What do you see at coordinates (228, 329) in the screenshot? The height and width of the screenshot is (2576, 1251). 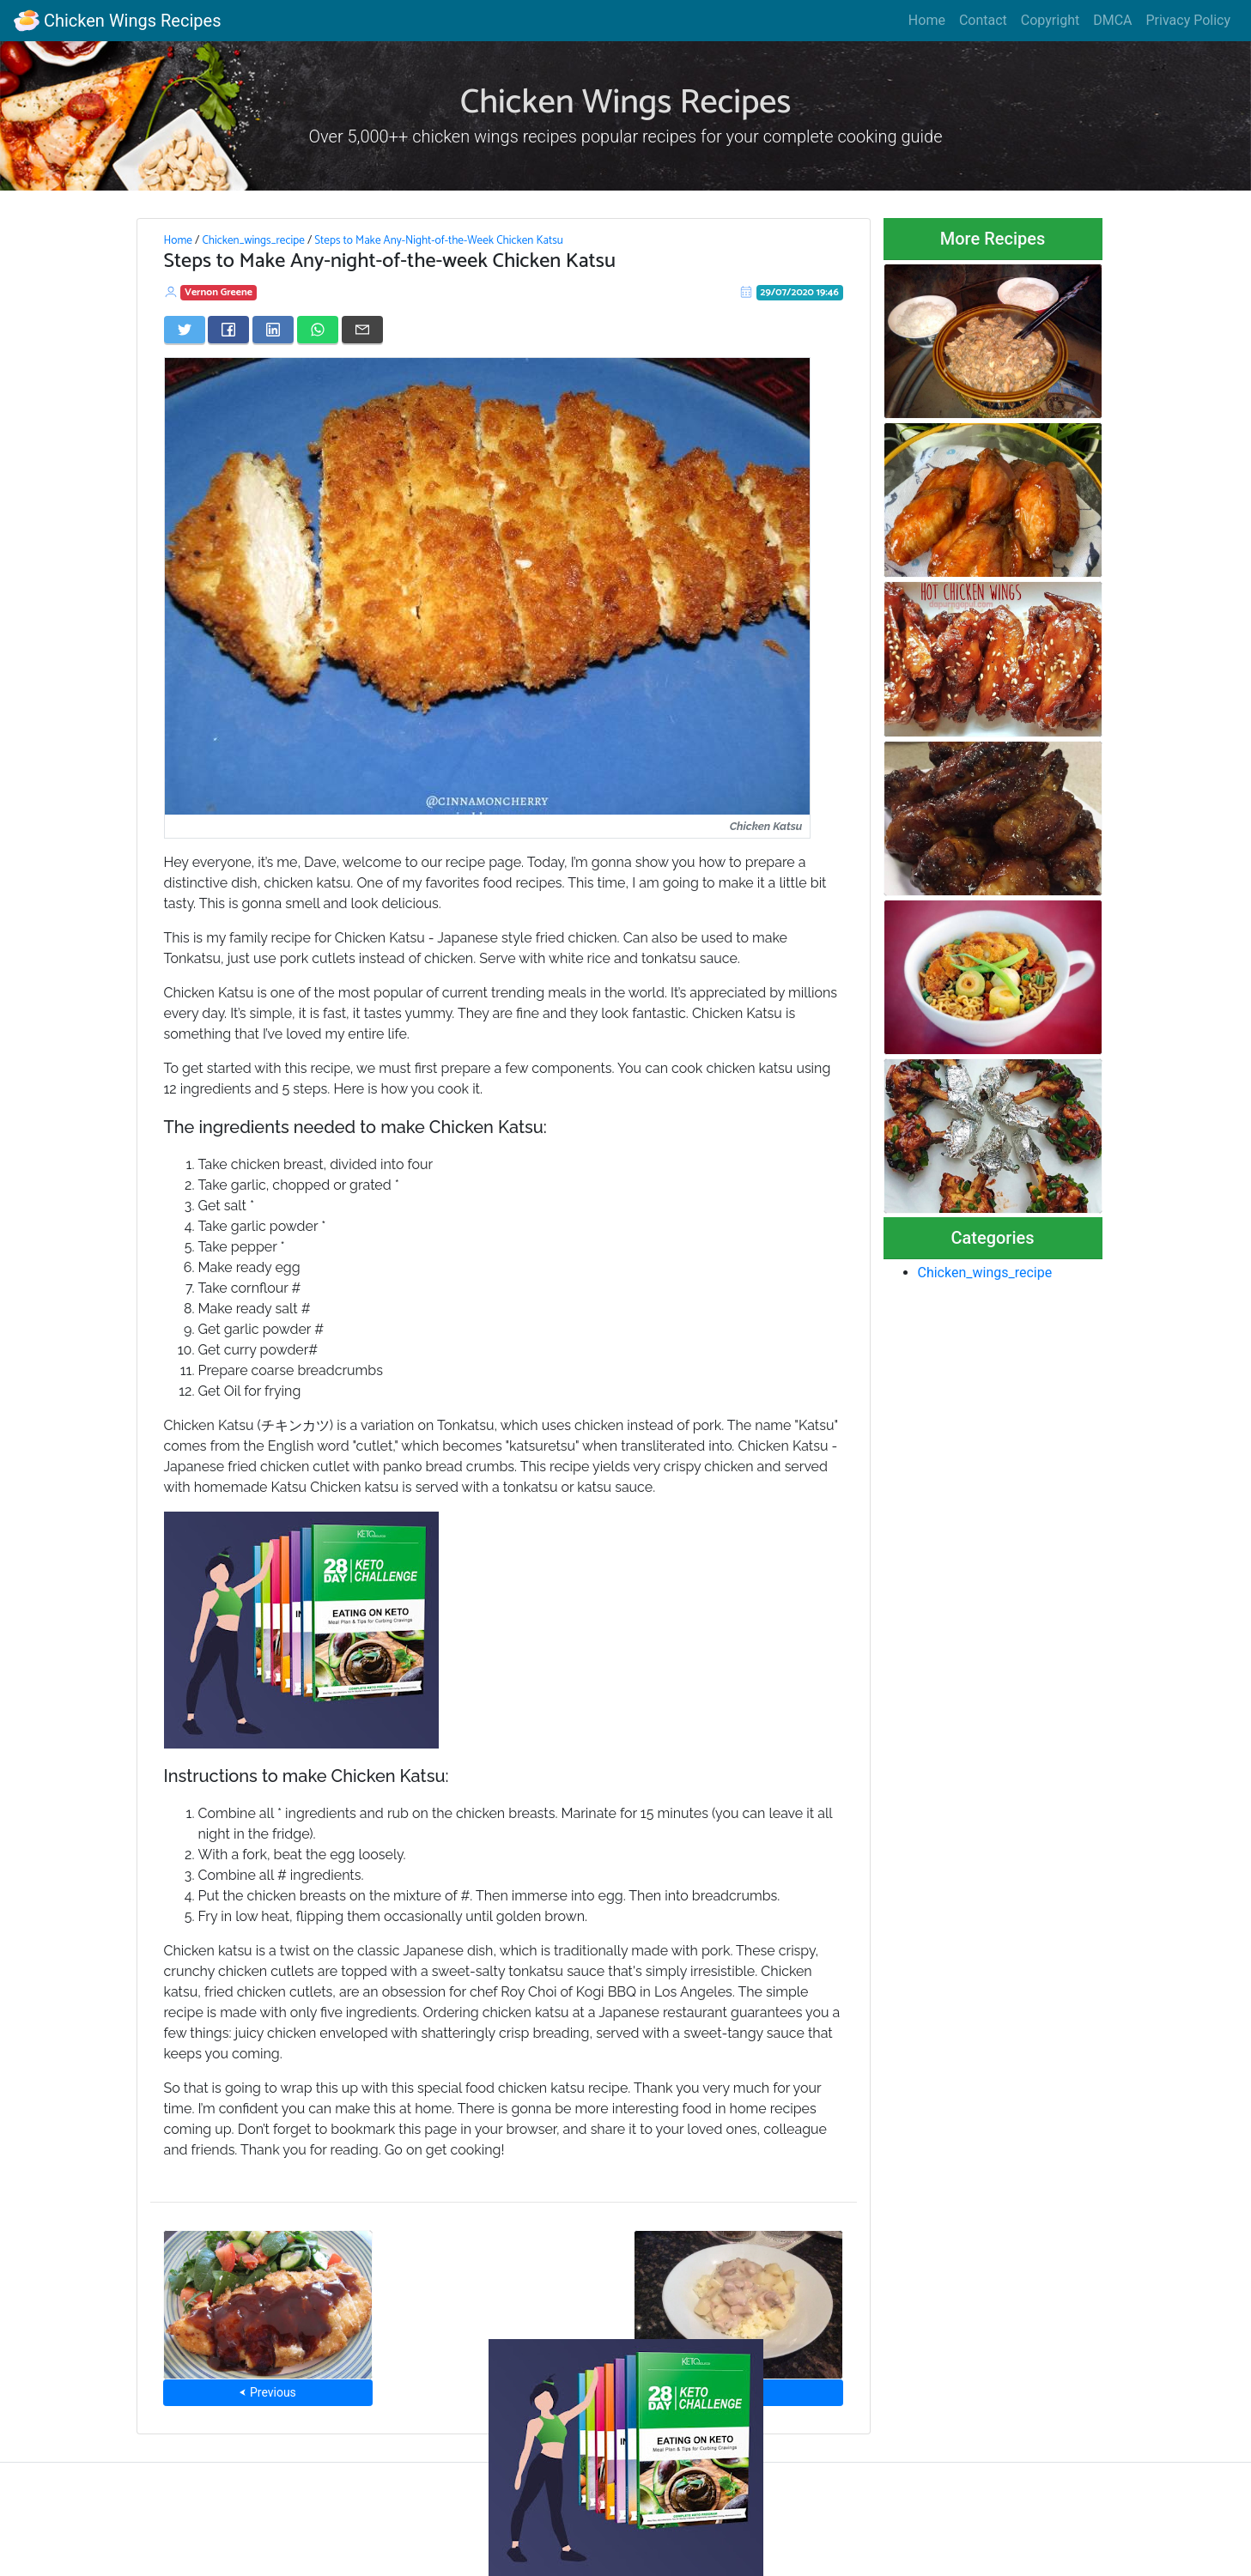 I see `[Share on Facebook]` at bounding box center [228, 329].